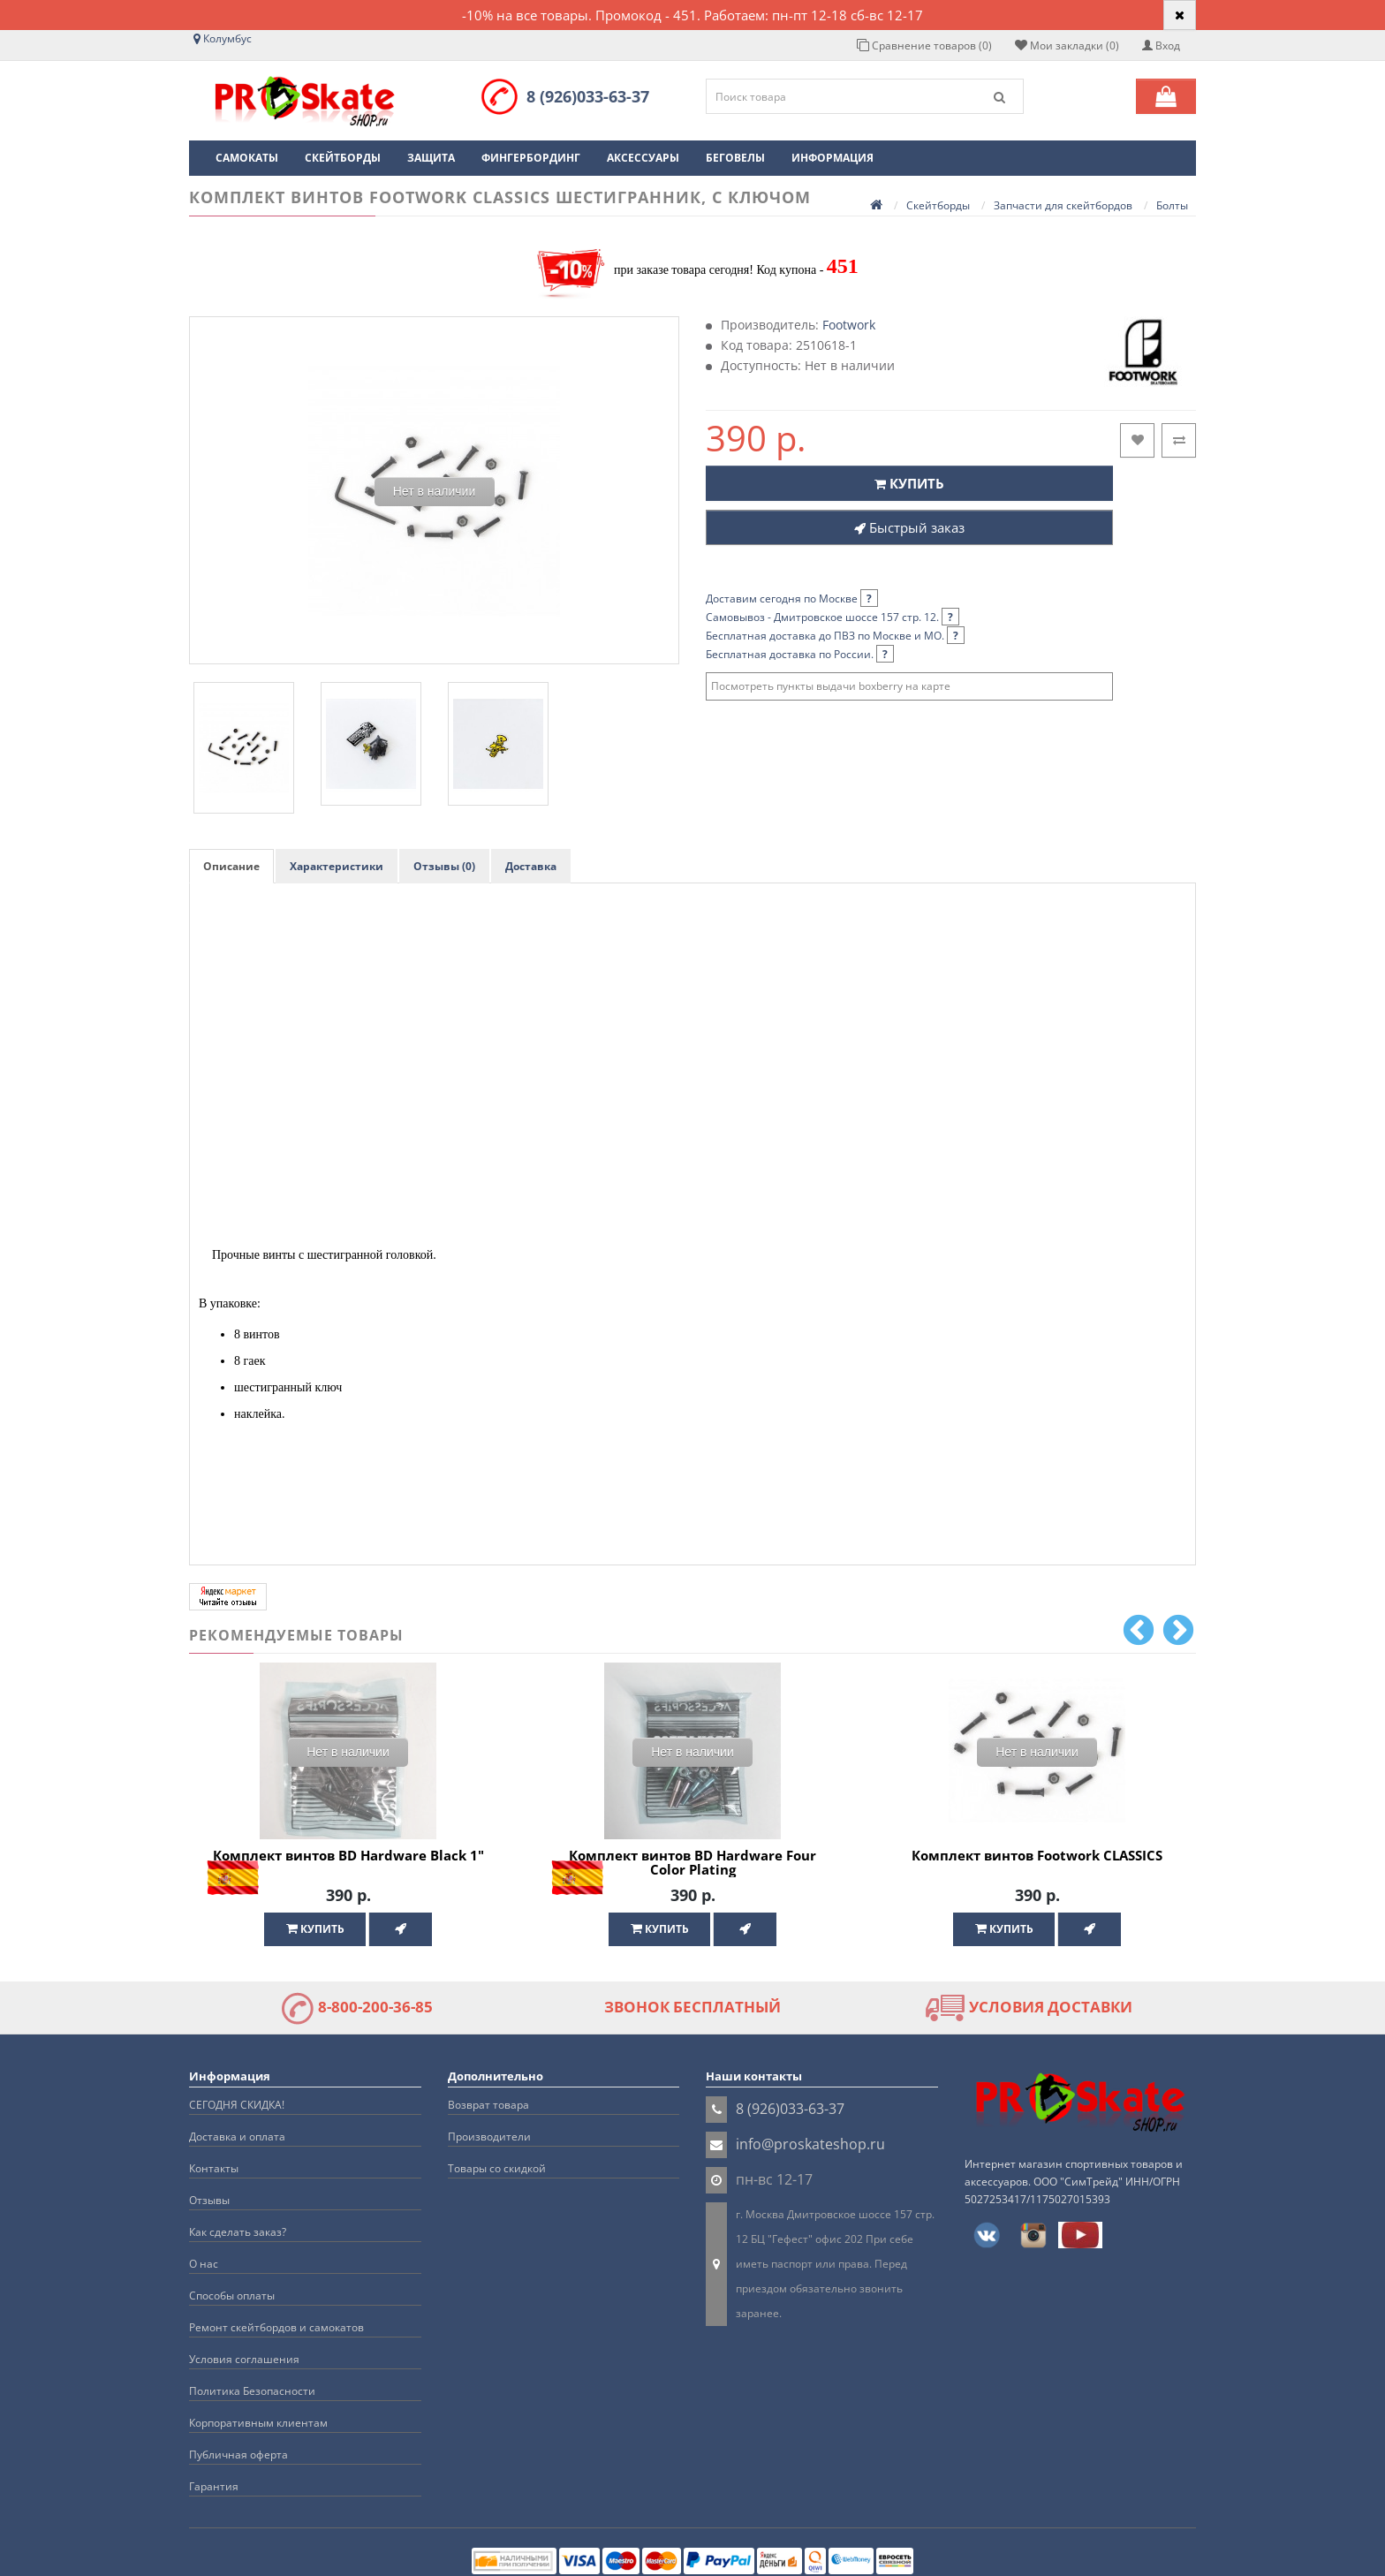 This screenshot has width=1385, height=2576. I want to click on Товары со скидкой, so click(497, 2168).